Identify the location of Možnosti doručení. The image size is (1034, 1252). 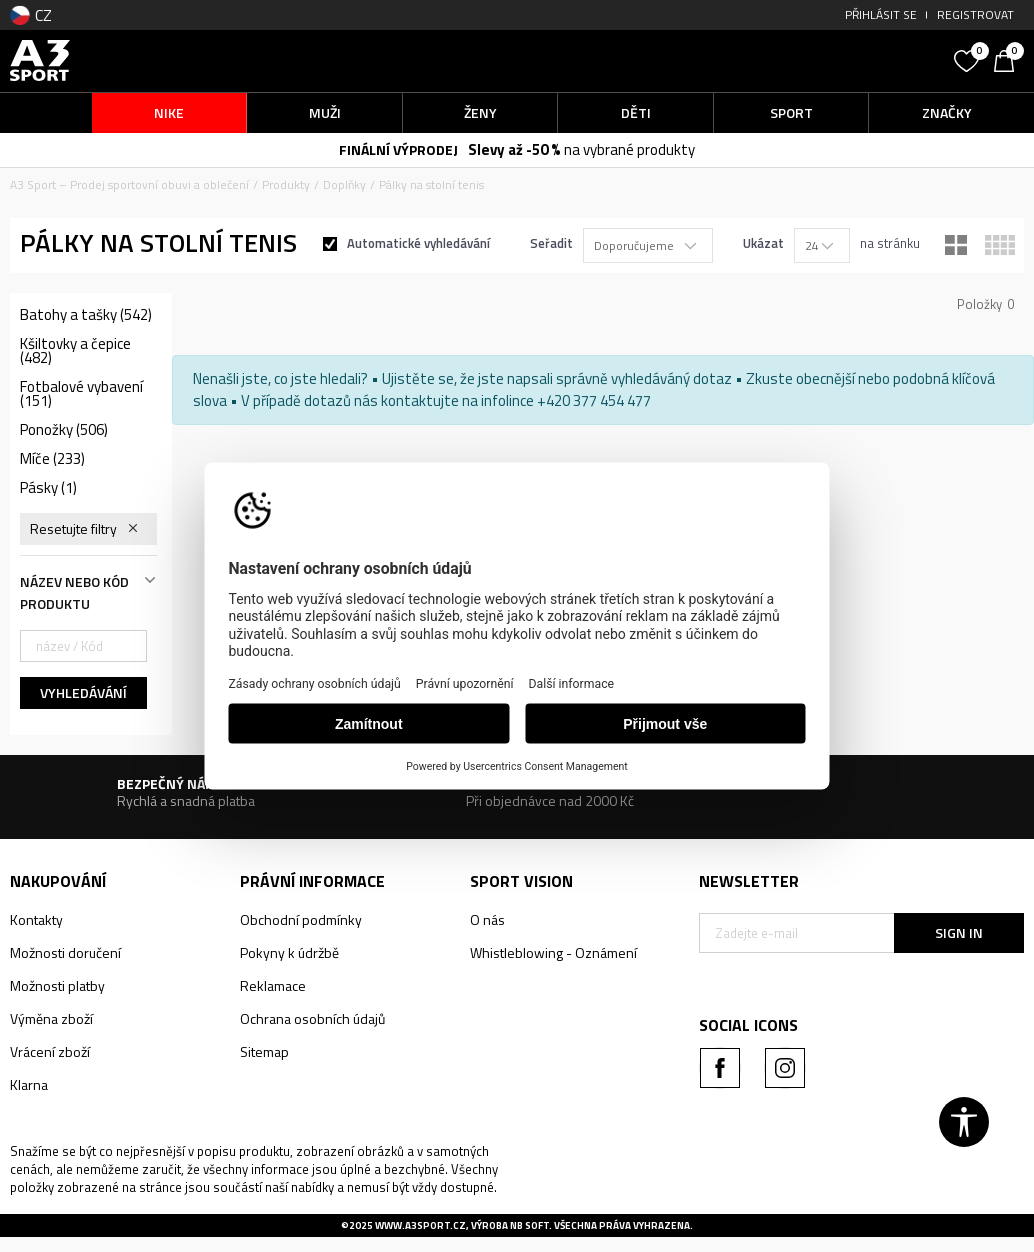
(65, 952).